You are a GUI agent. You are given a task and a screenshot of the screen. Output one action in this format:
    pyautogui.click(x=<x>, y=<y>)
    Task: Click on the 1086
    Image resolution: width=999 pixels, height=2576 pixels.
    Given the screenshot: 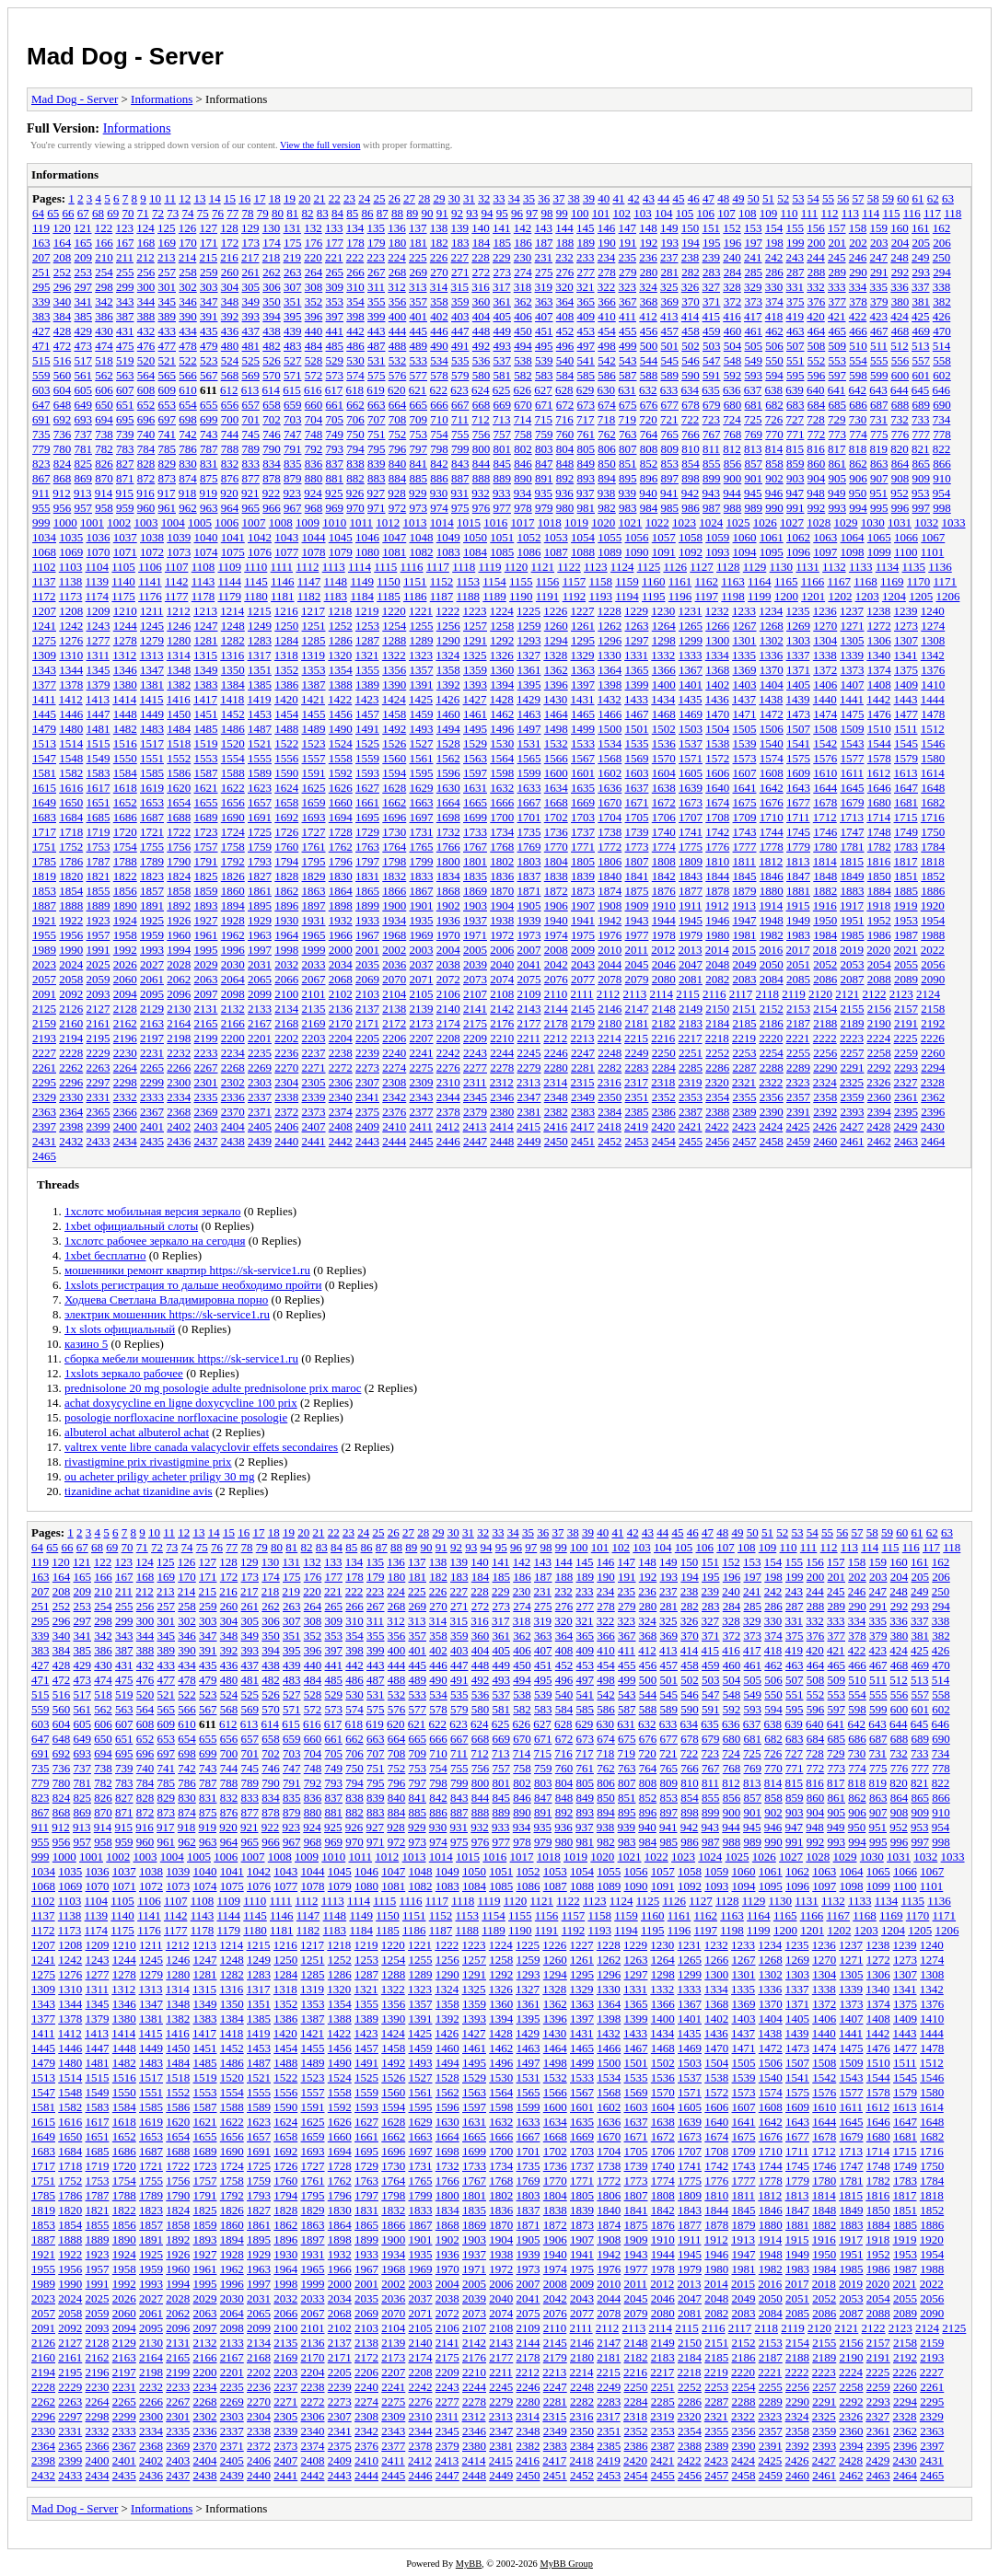 What is the action you would take?
    pyautogui.click(x=529, y=552)
    